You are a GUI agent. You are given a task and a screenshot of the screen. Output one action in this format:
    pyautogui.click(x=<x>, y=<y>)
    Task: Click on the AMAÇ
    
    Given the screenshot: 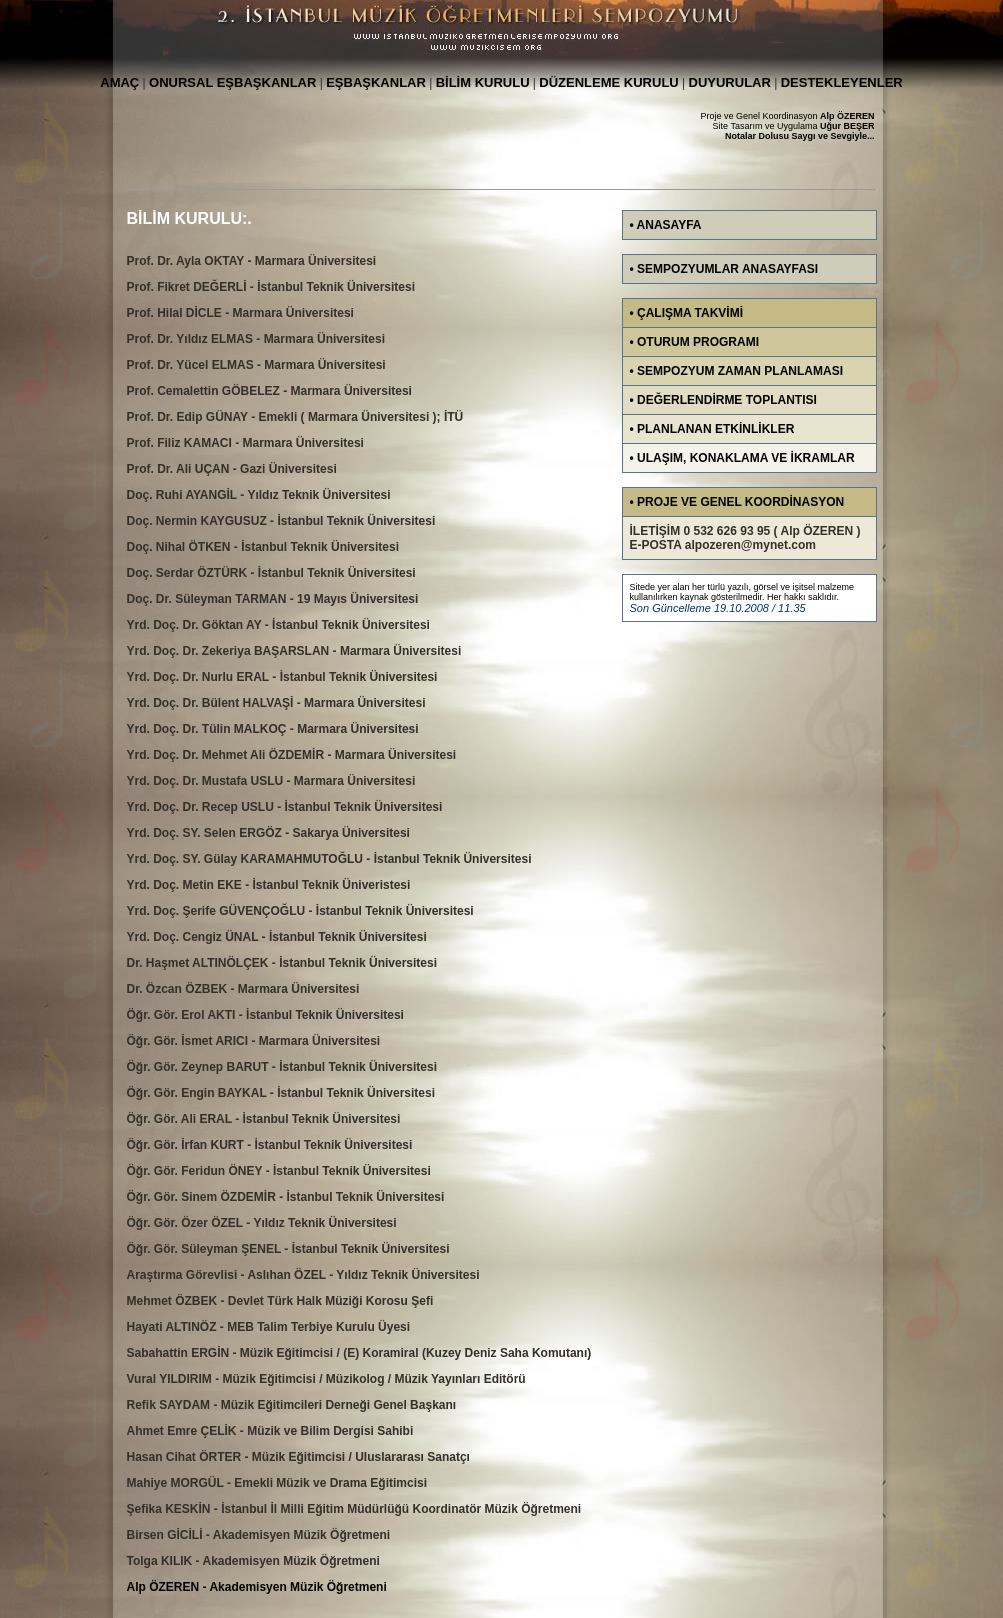 What is the action you would take?
    pyautogui.click(x=119, y=82)
    